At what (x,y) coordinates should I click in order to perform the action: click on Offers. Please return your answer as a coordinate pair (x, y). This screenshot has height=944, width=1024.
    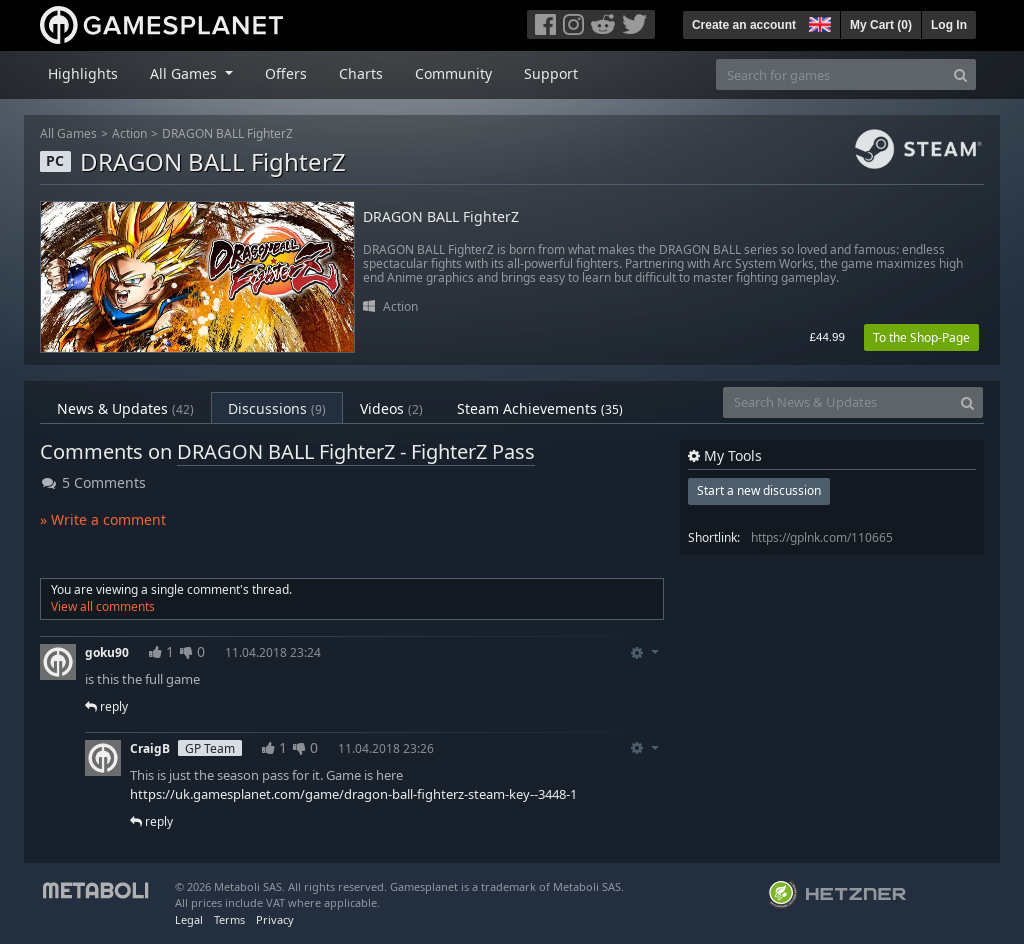
    Looking at the image, I should click on (286, 73).